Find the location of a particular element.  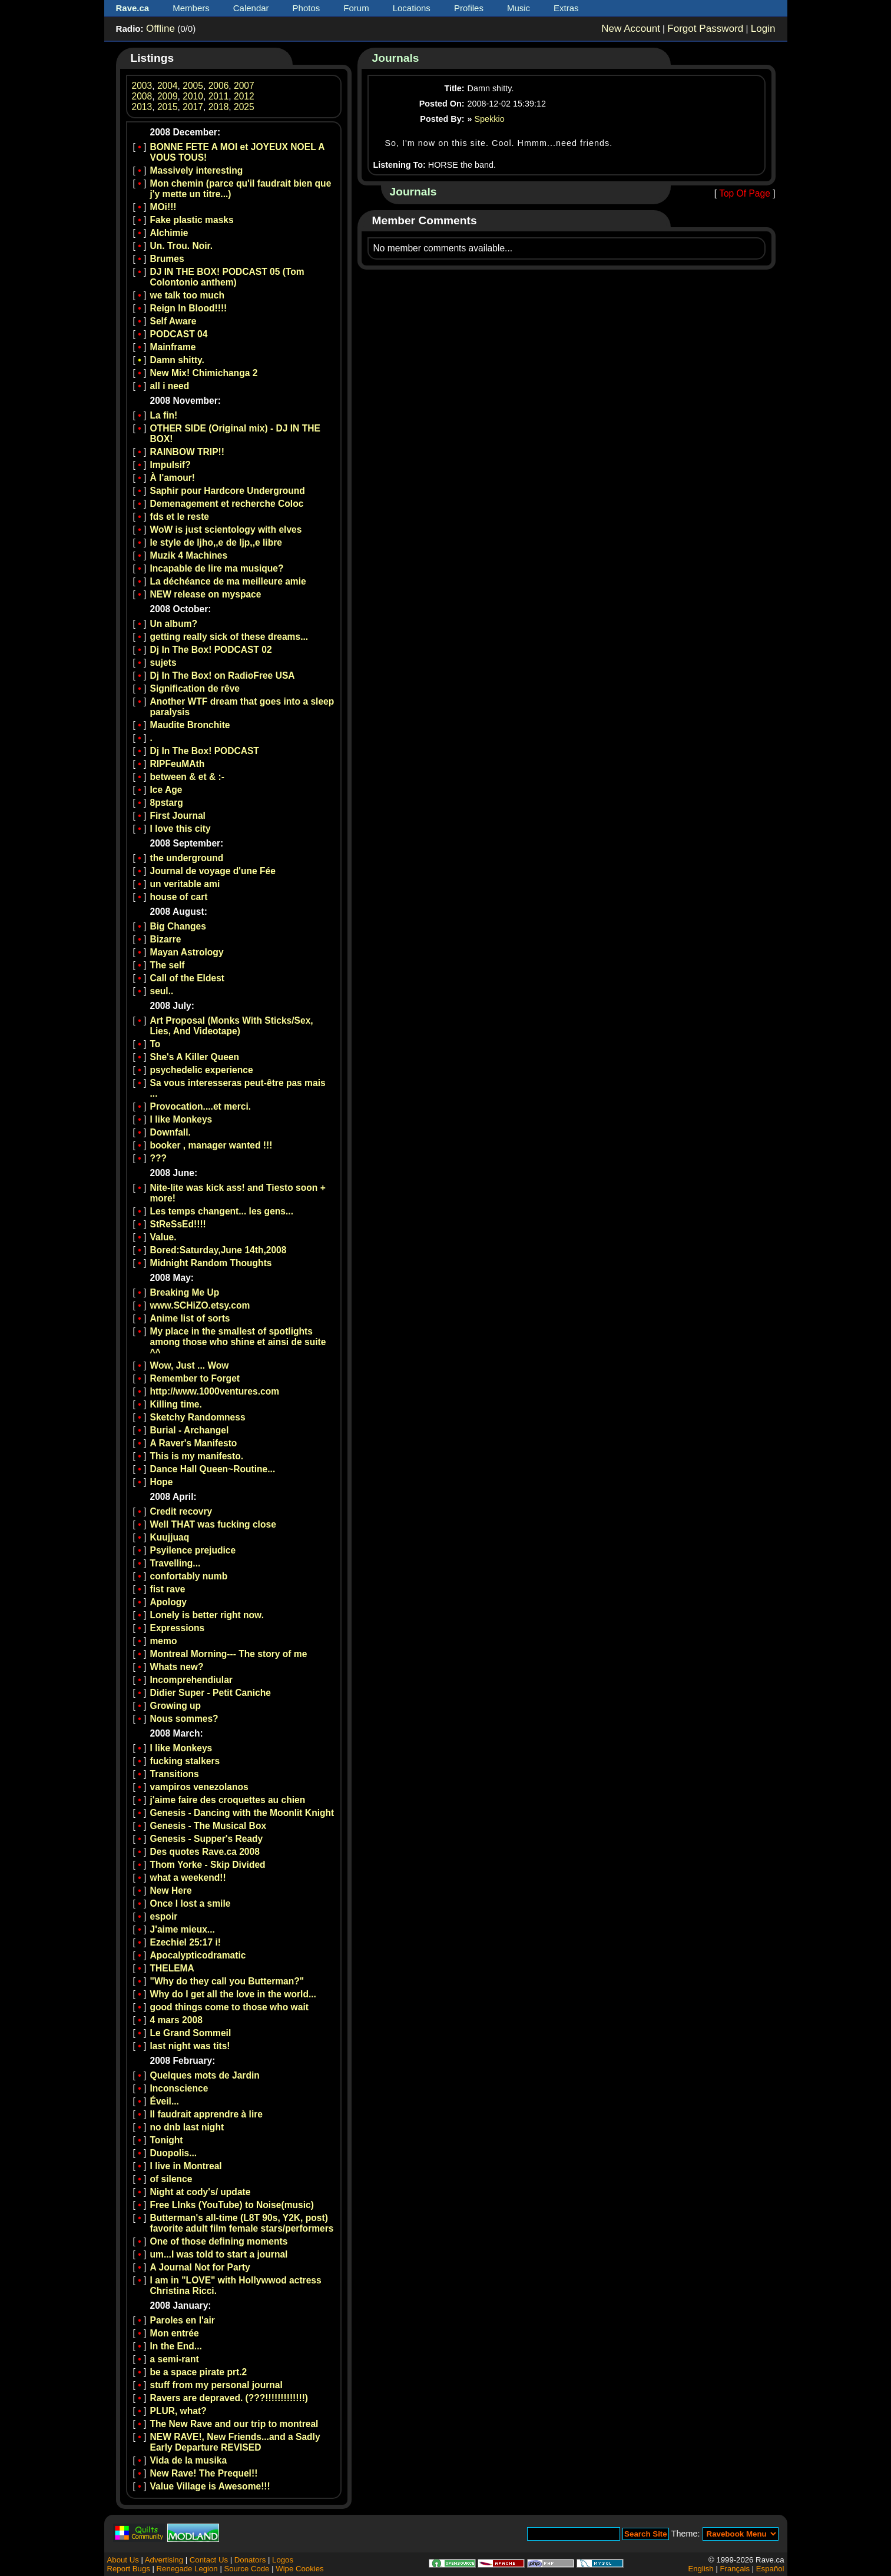

2025 is located at coordinates (244, 107).